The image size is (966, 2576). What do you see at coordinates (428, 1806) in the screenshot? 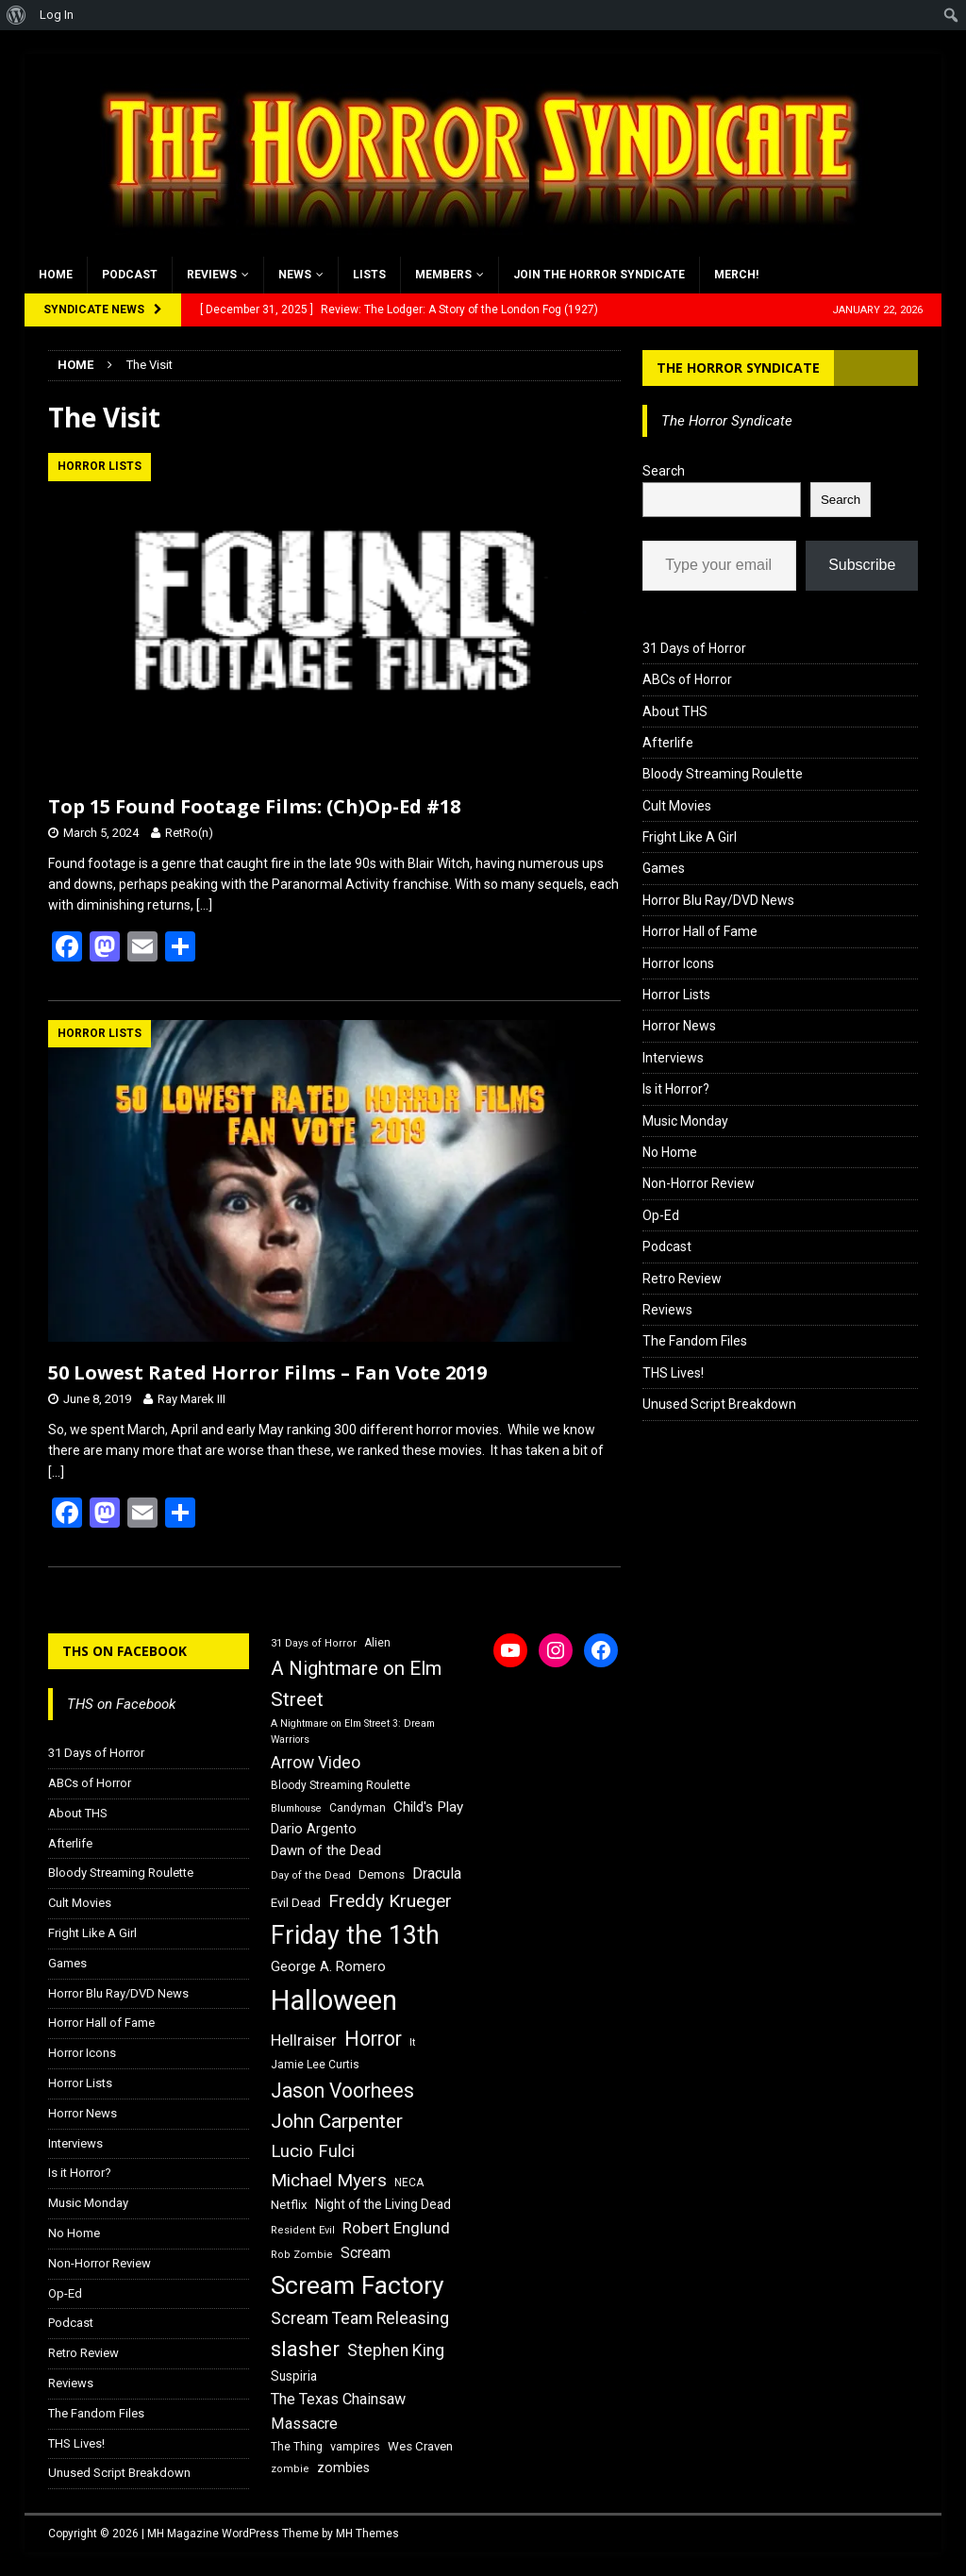
I see `Child's Play [Child's Play (22 items)]` at bounding box center [428, 1806].